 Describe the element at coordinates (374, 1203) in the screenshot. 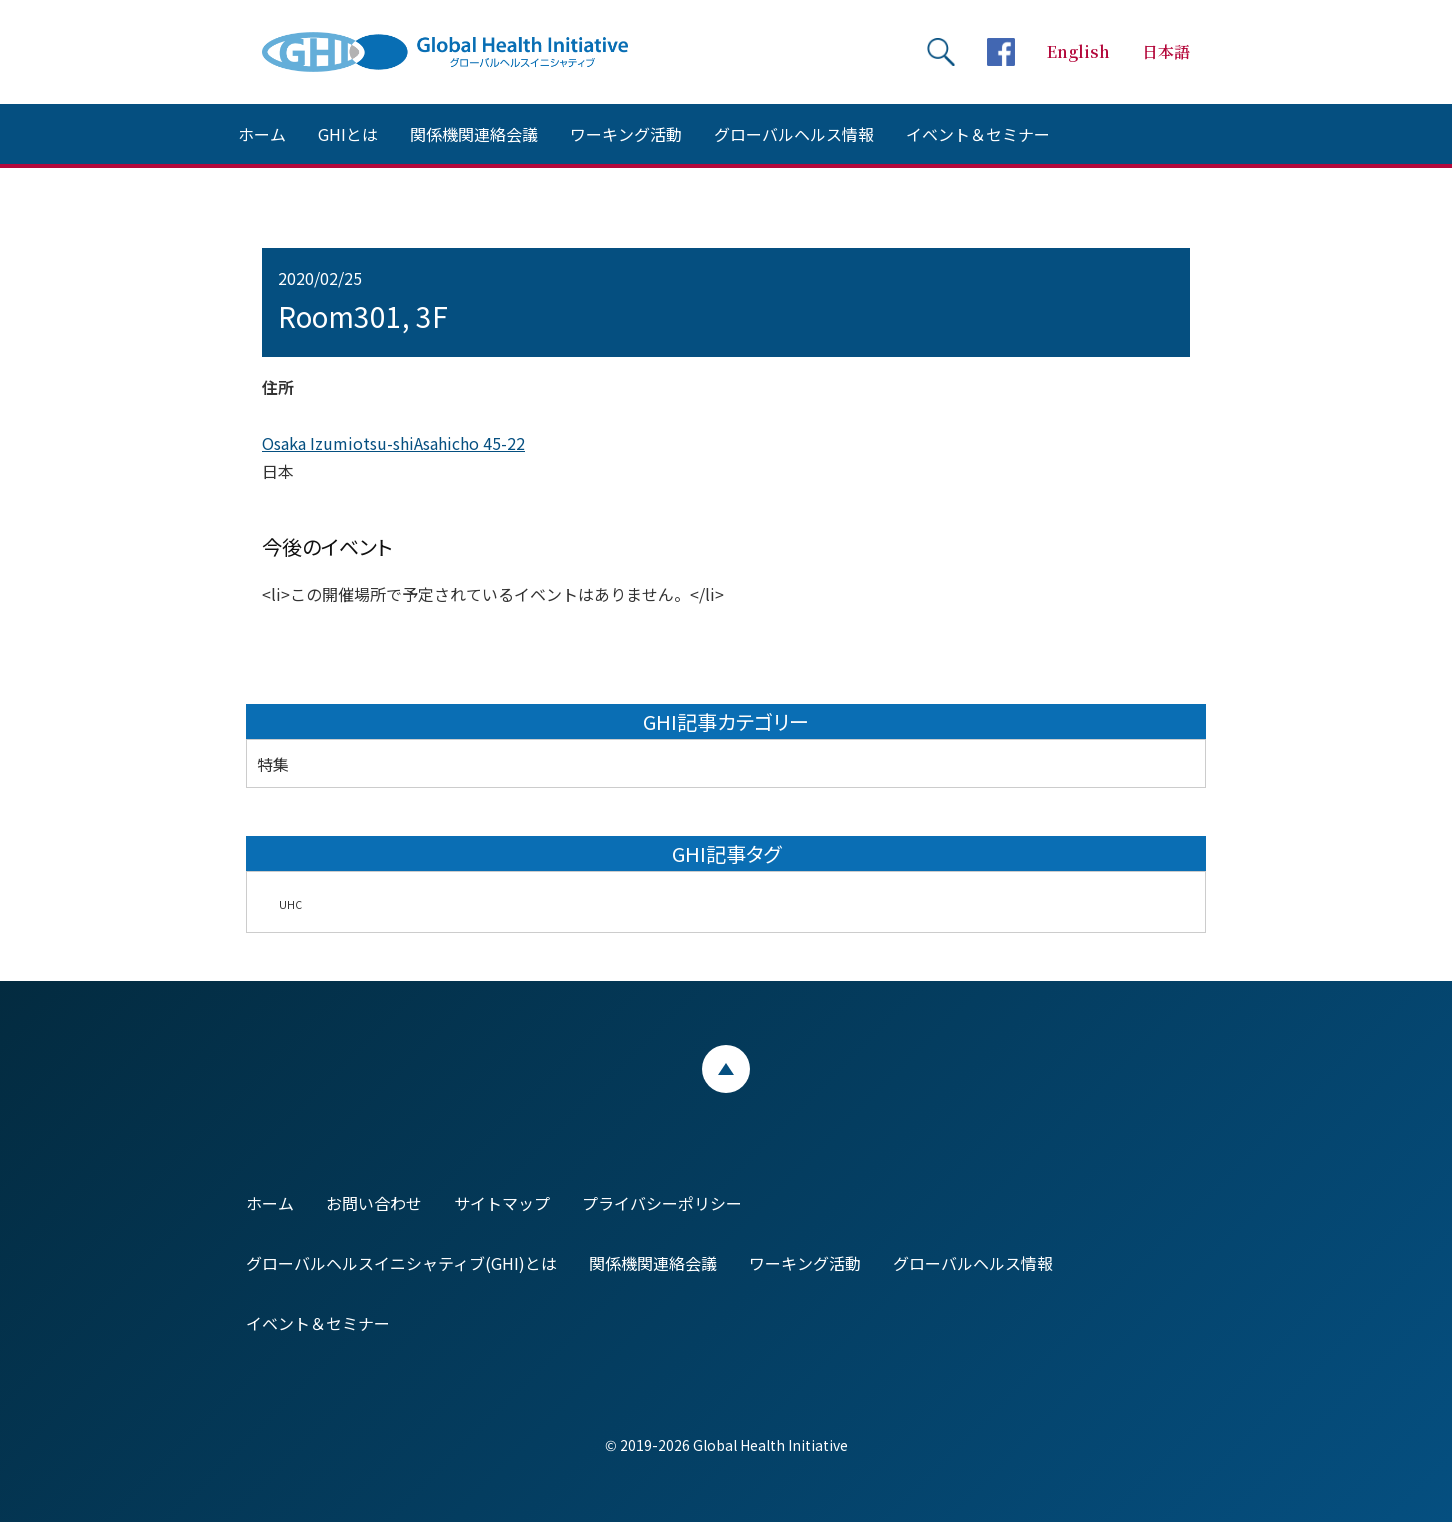

I see `お問い合わせ` at that location.